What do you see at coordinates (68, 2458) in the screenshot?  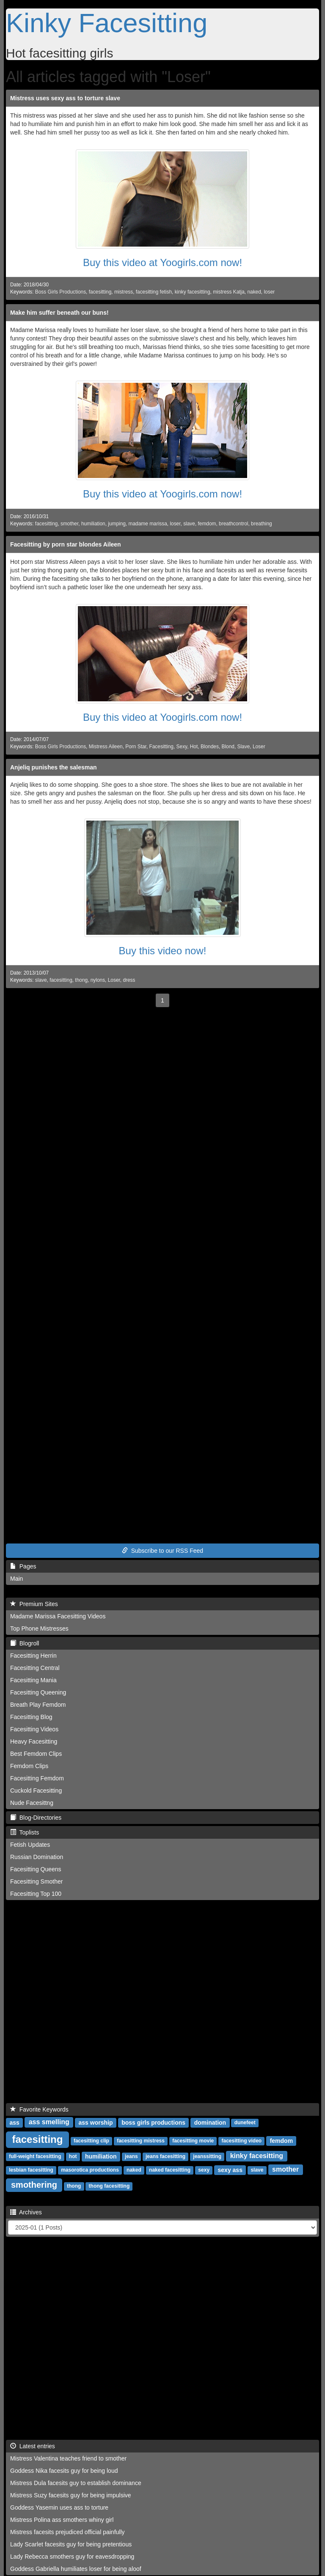 I see `Mistress Valentina teaches friend to smother` at bounding box center [68, 2458].